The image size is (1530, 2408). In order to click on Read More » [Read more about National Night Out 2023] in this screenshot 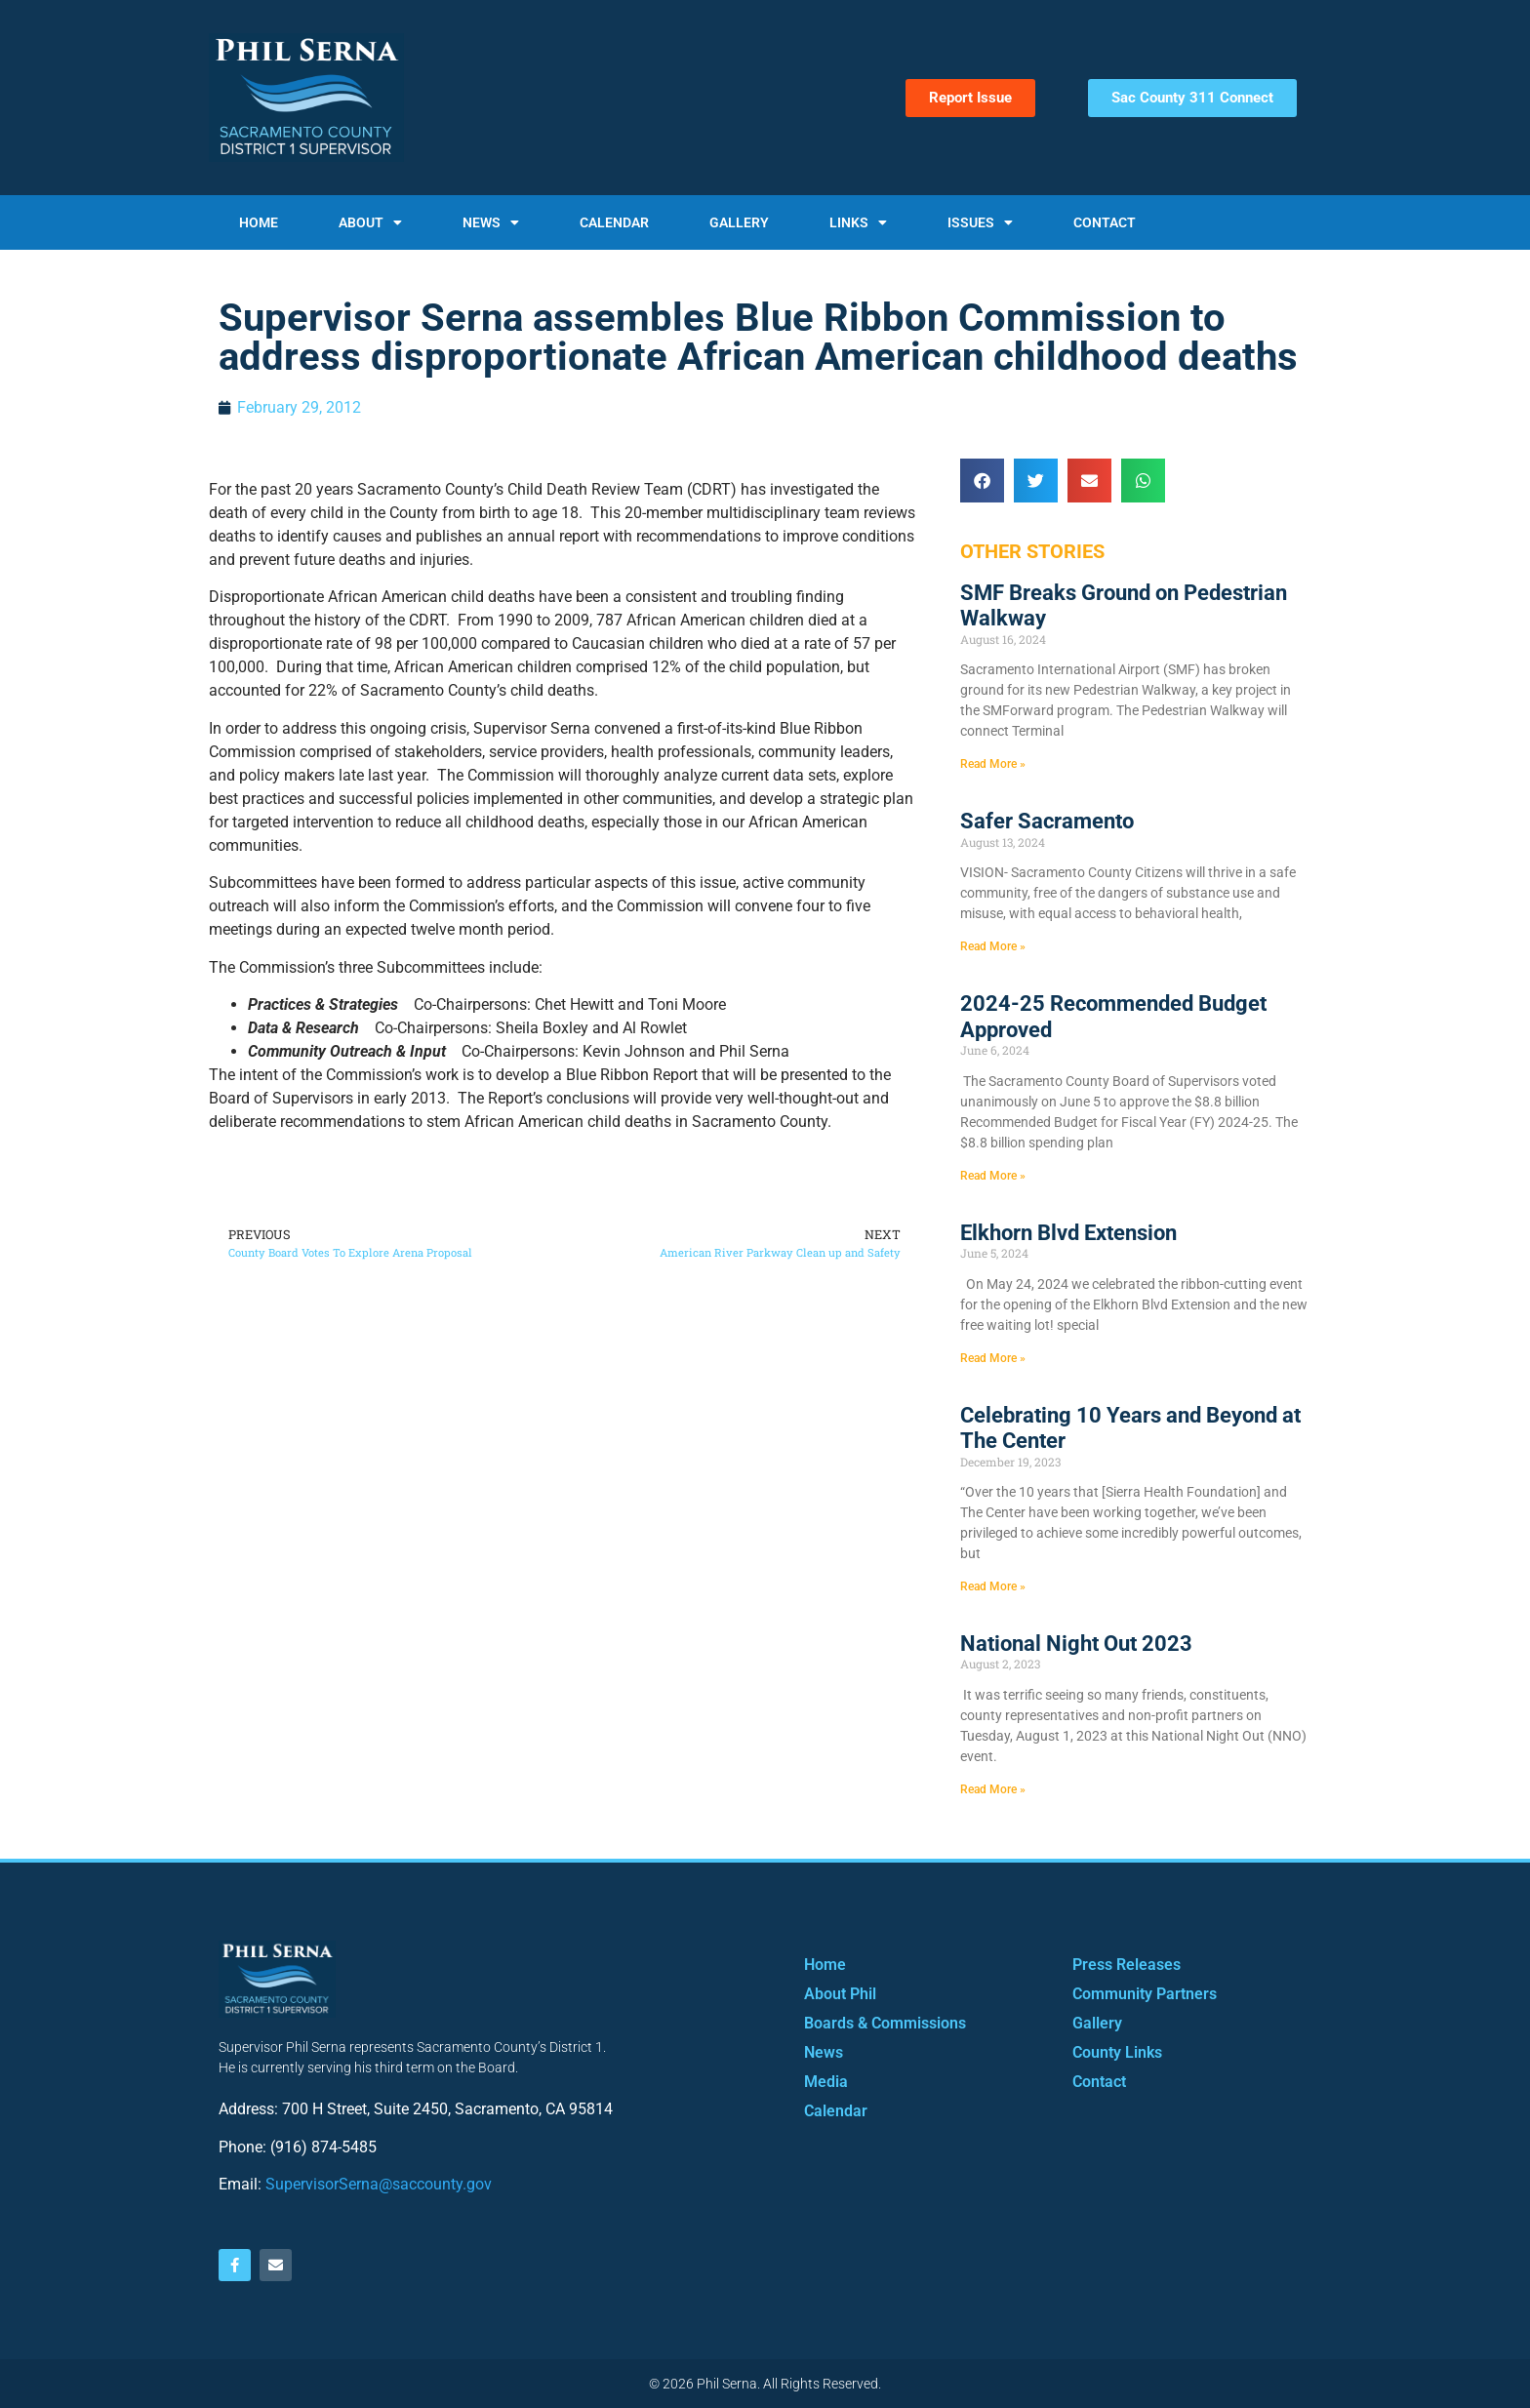, I will do `click(993, 1789)`.